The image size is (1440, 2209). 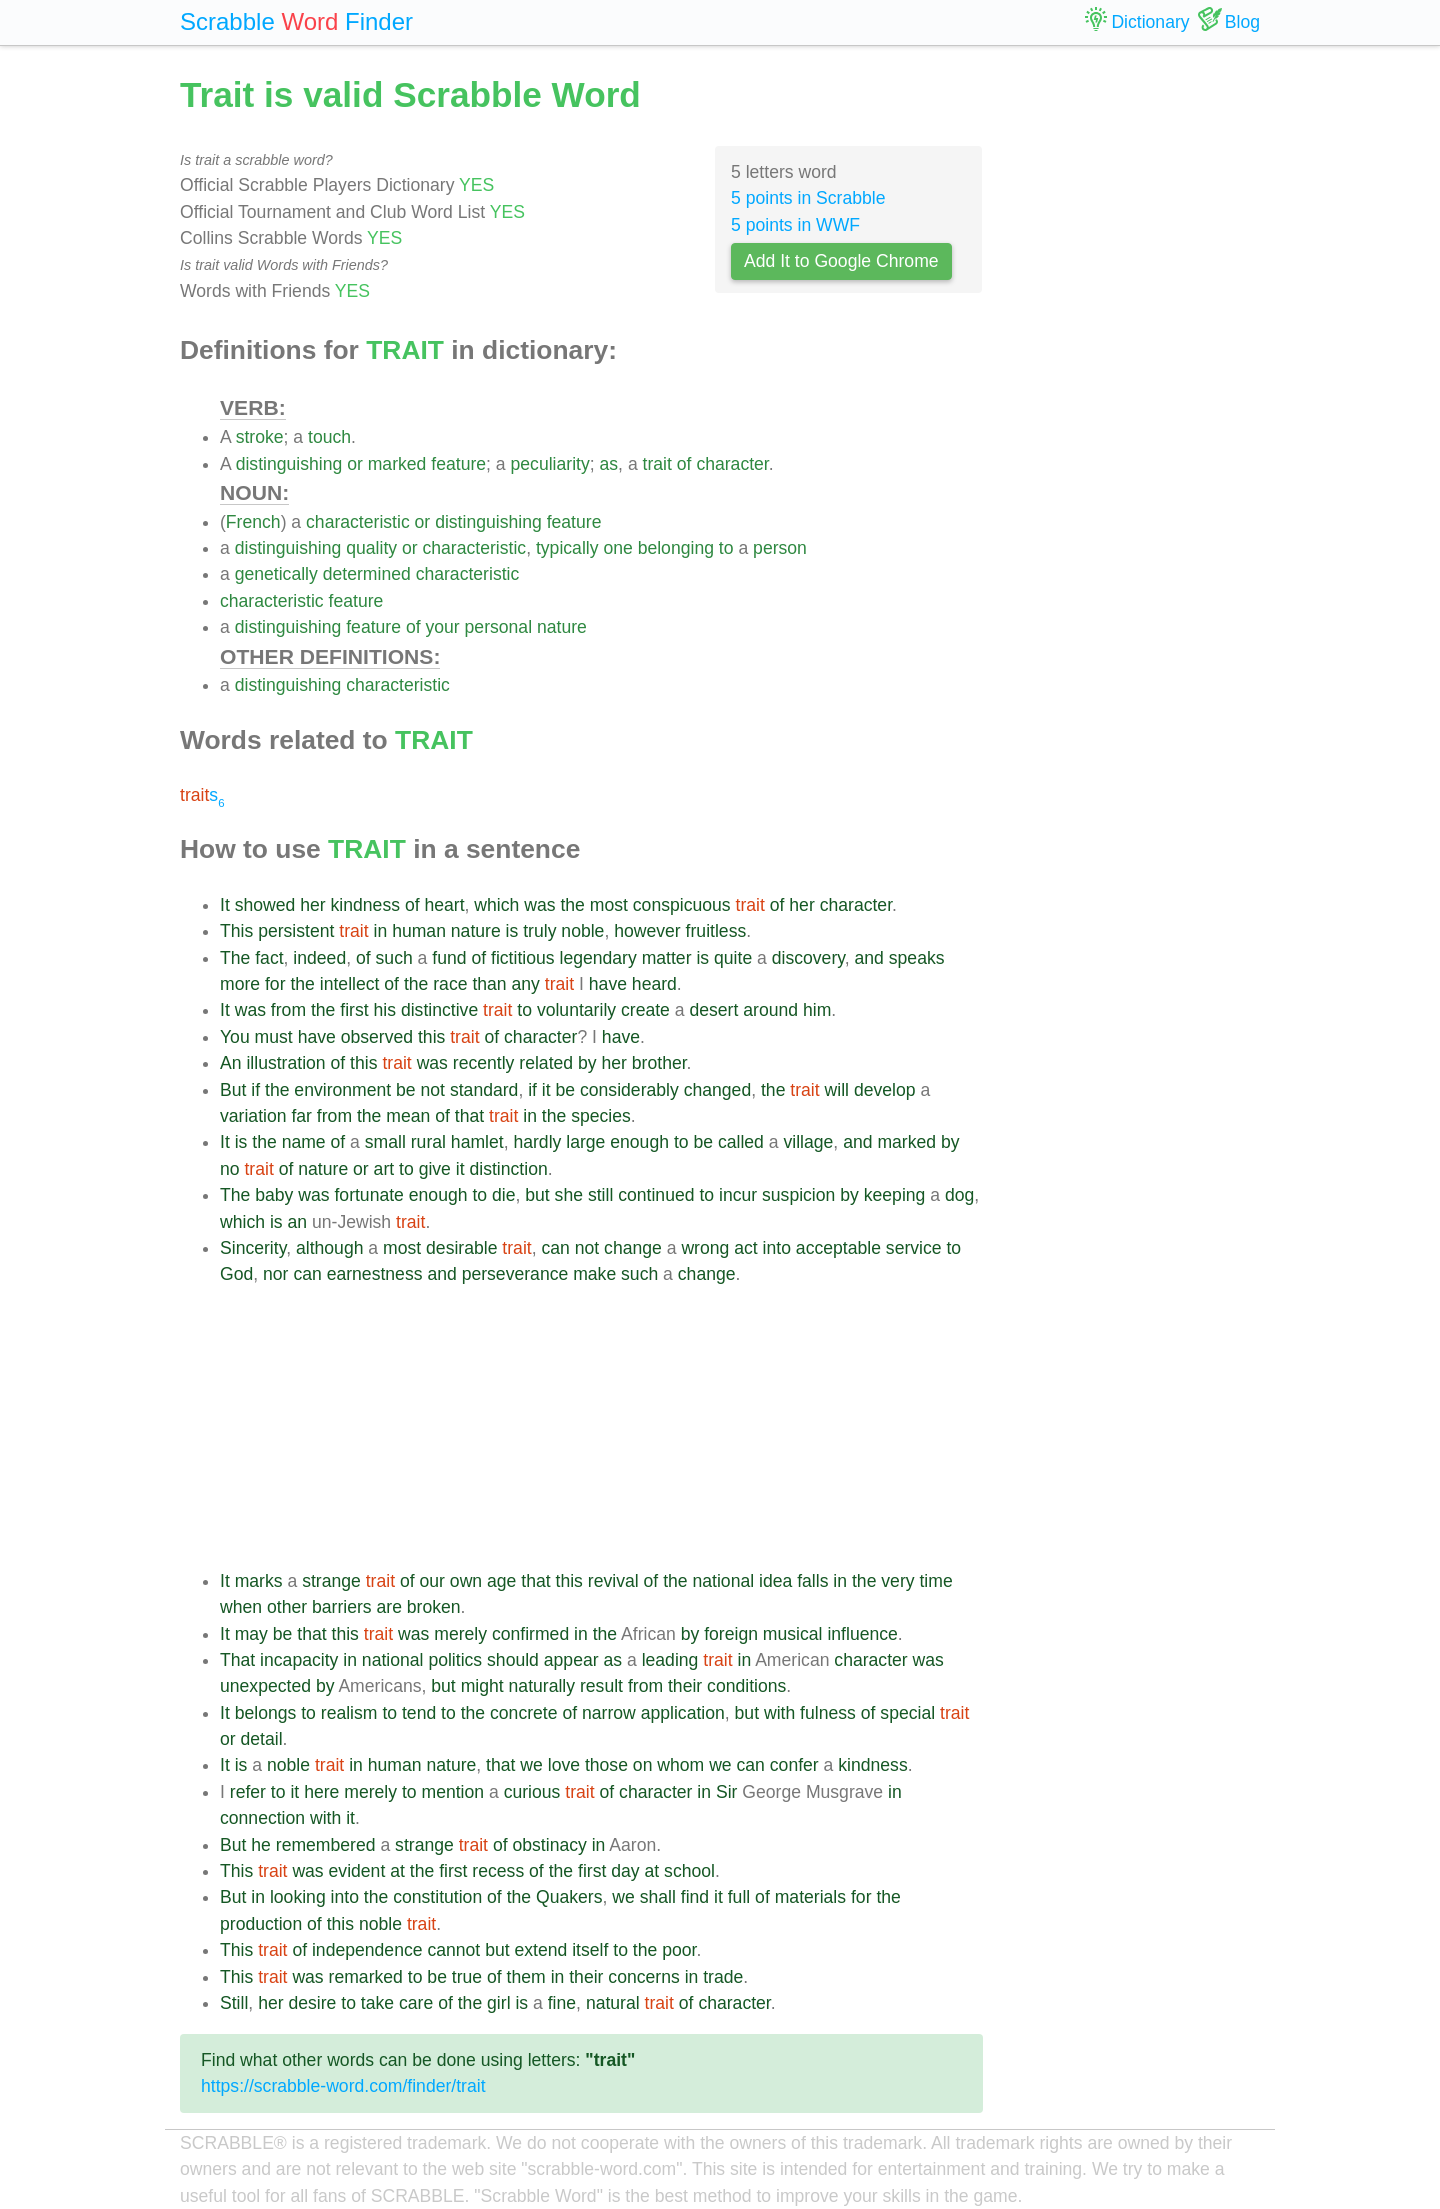 I want to click on standard, so click(x=484, y=1090).